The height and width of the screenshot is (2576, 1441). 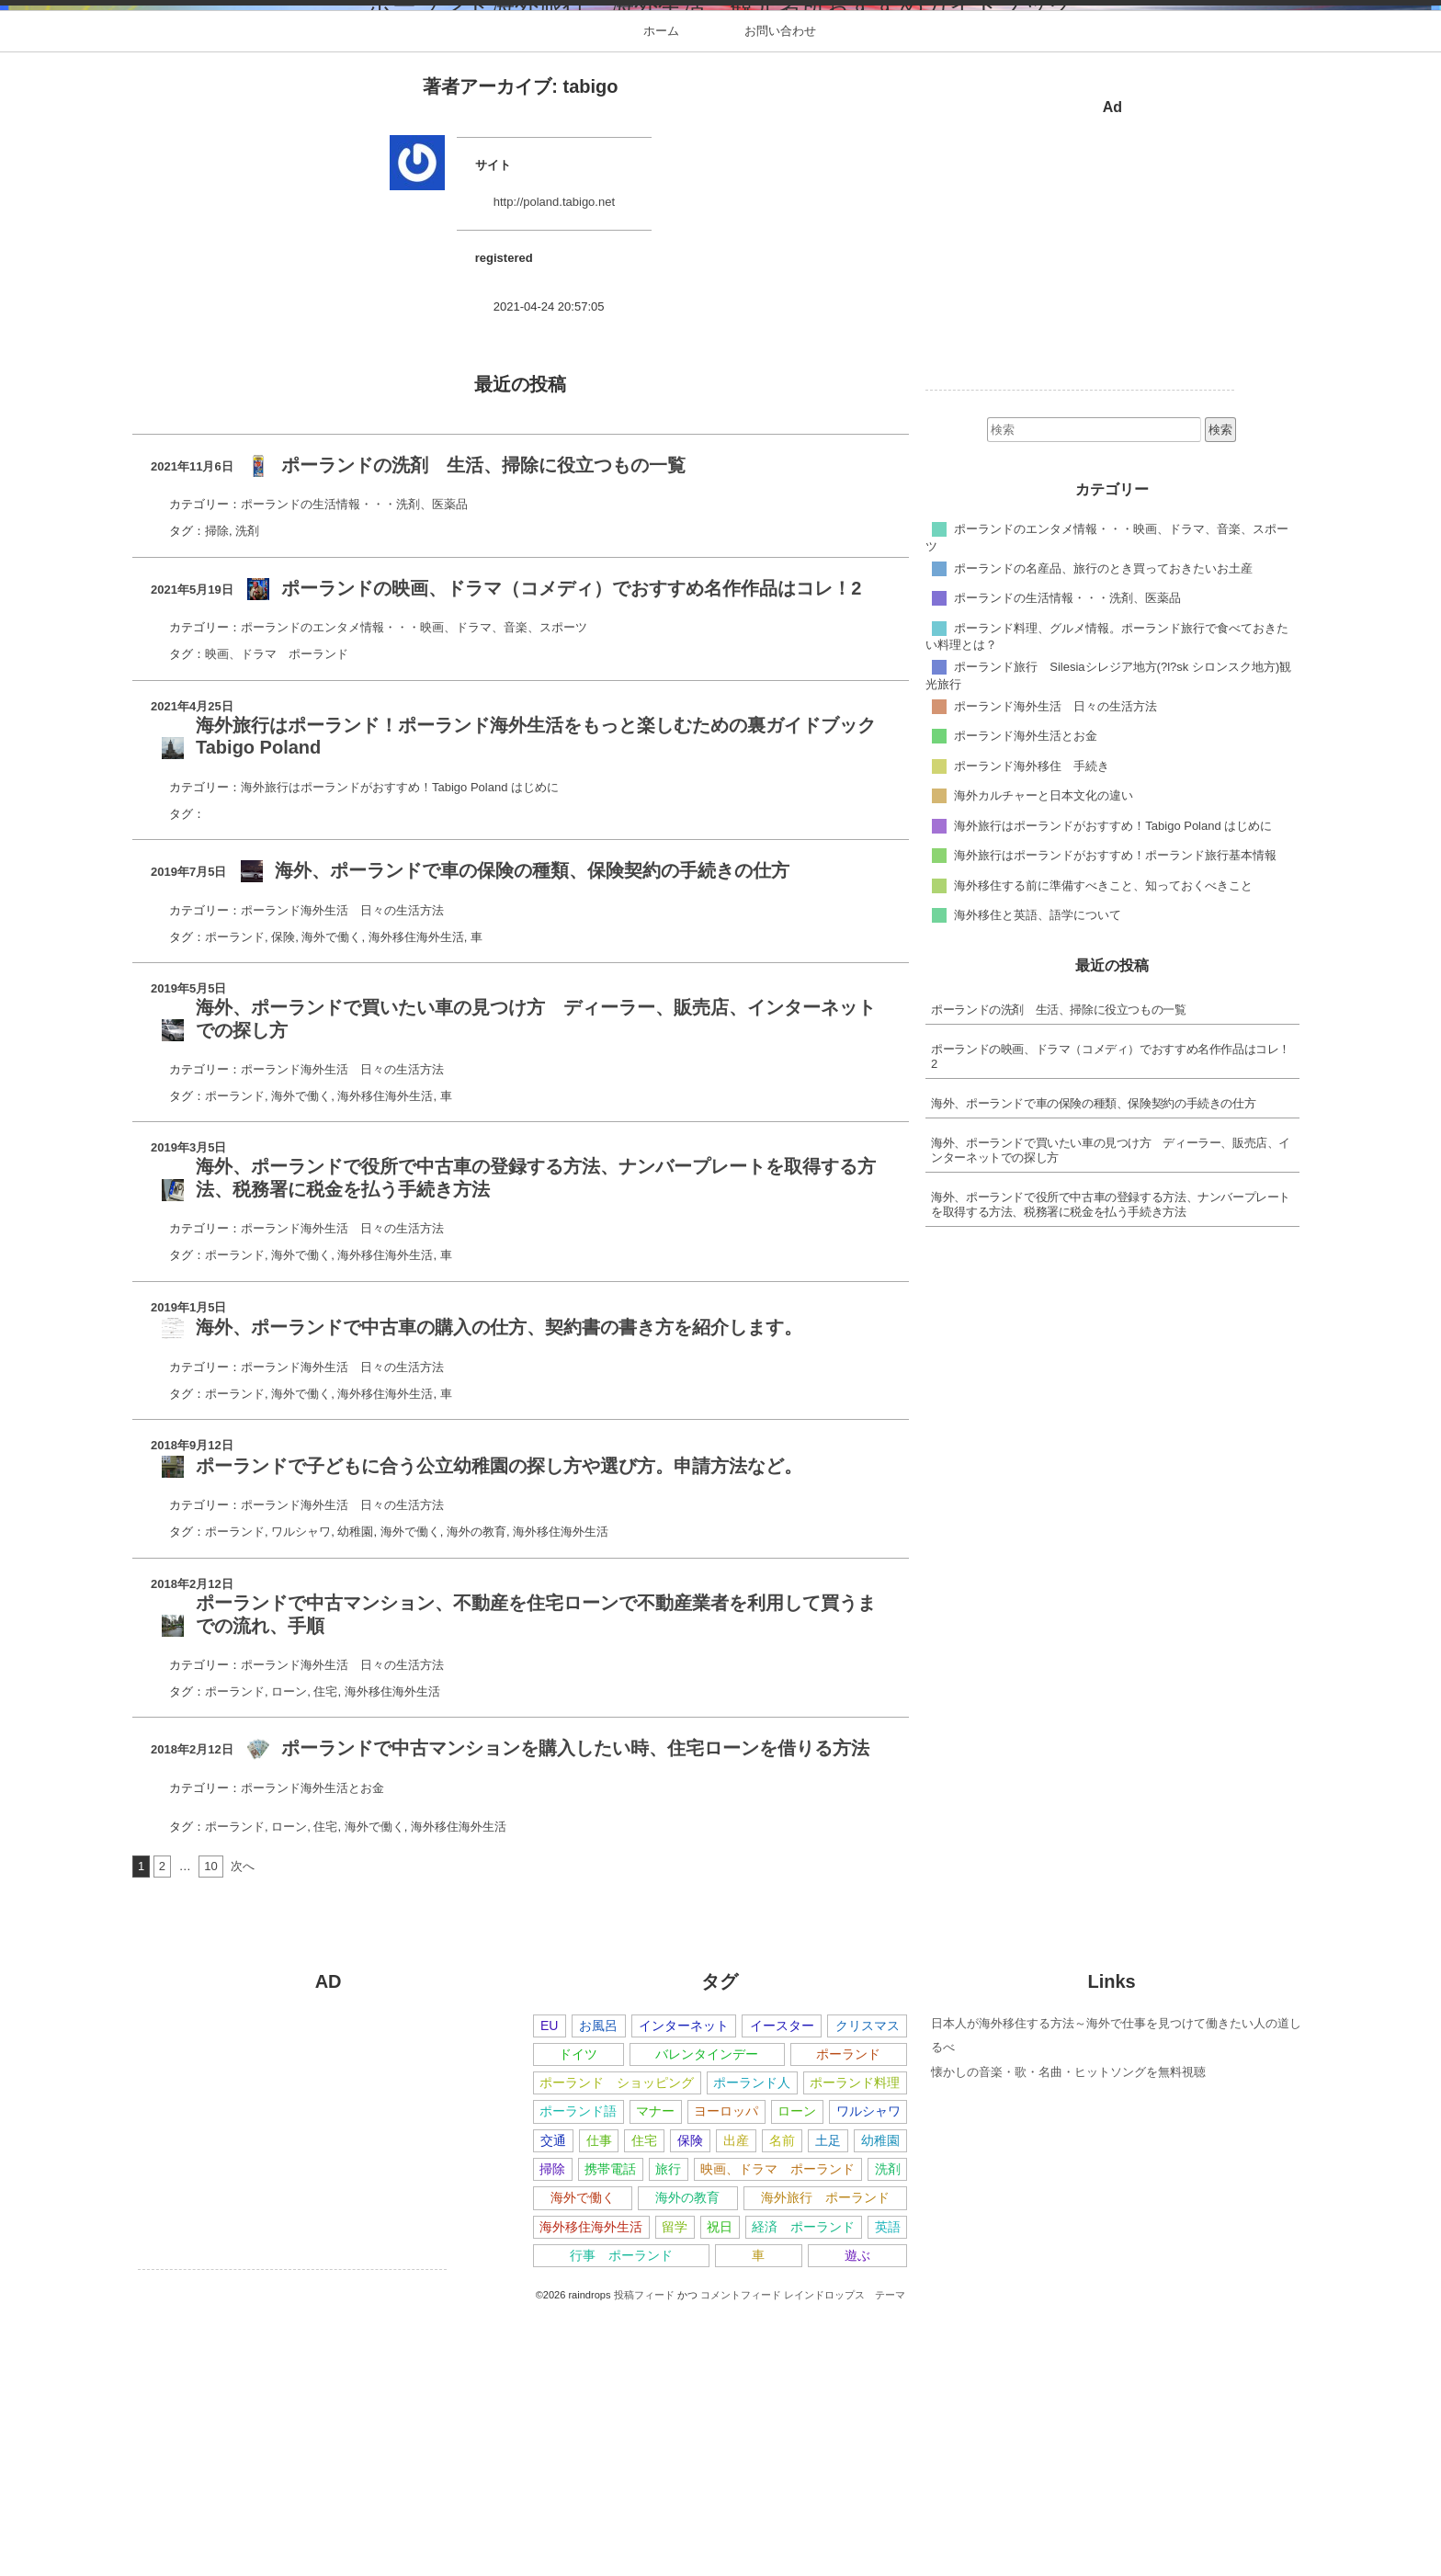 What do you see at coordinates (610, 2433) in the screenshot?
I see `携帯電話` at bounding box center [610, 2433].